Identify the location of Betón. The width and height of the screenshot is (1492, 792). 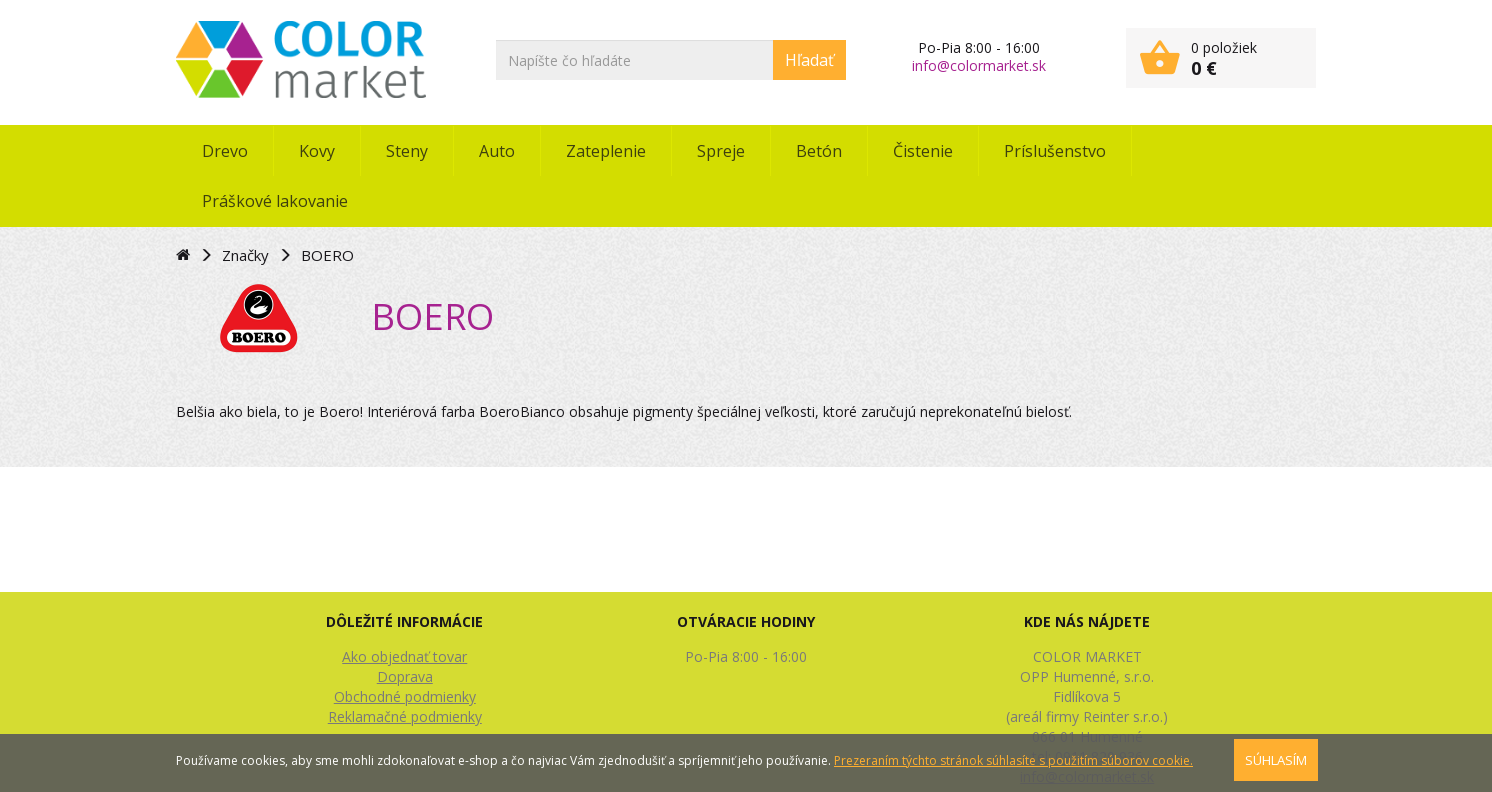
(819, 151).